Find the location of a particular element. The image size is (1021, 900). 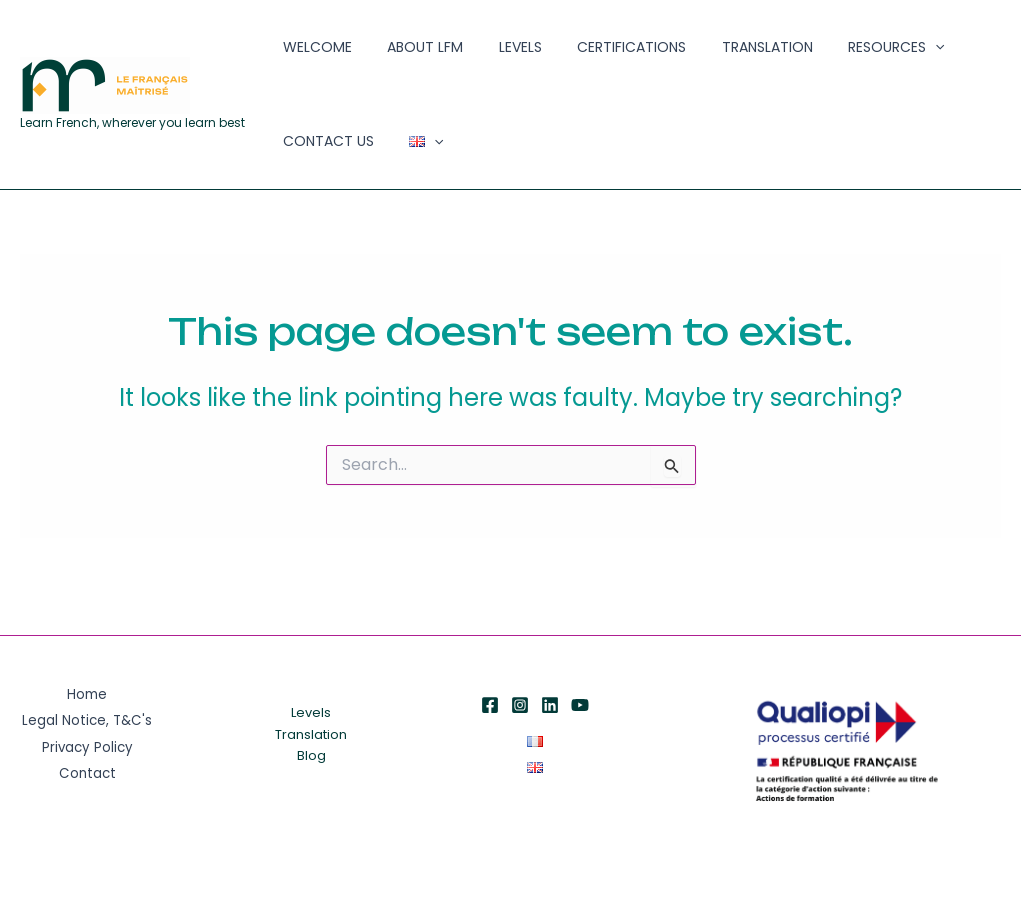

Levels is located at coordinates (486, 55).